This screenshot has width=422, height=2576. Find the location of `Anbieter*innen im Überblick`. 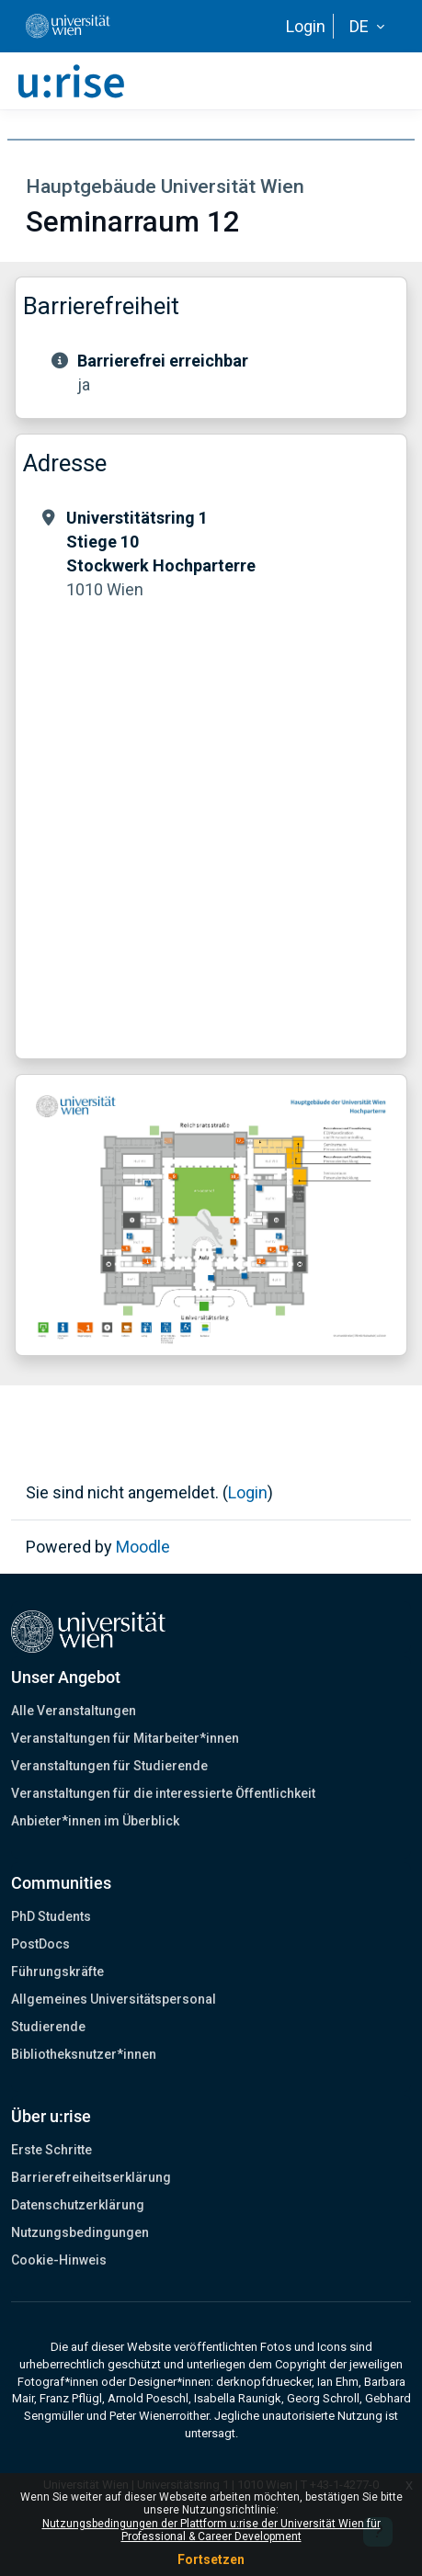

Anbieter*innen im Überblick is located at coordinates (95, 1820).